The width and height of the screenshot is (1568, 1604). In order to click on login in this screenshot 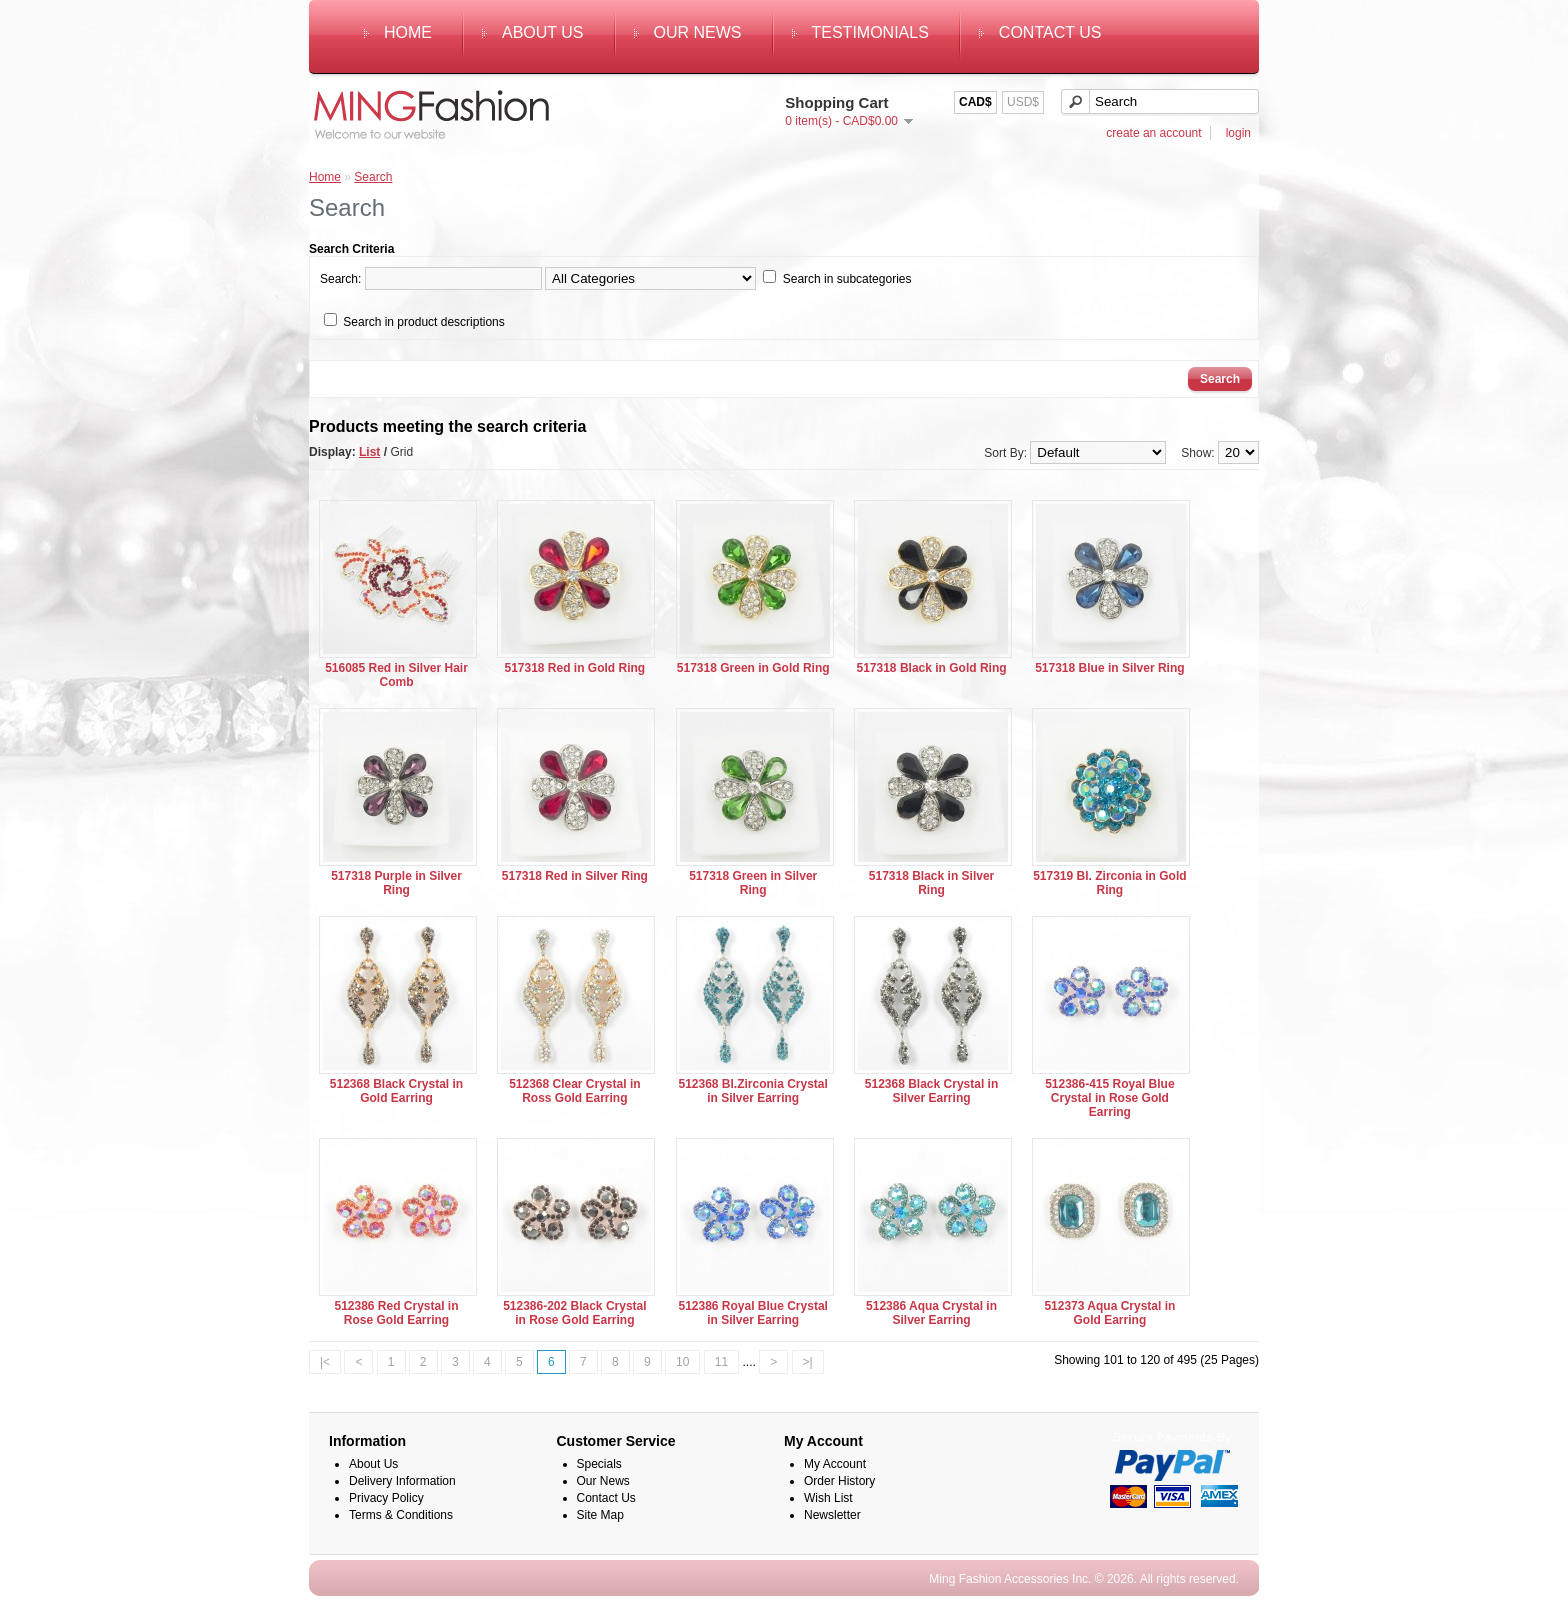, I will do `click(1238, 133)`.